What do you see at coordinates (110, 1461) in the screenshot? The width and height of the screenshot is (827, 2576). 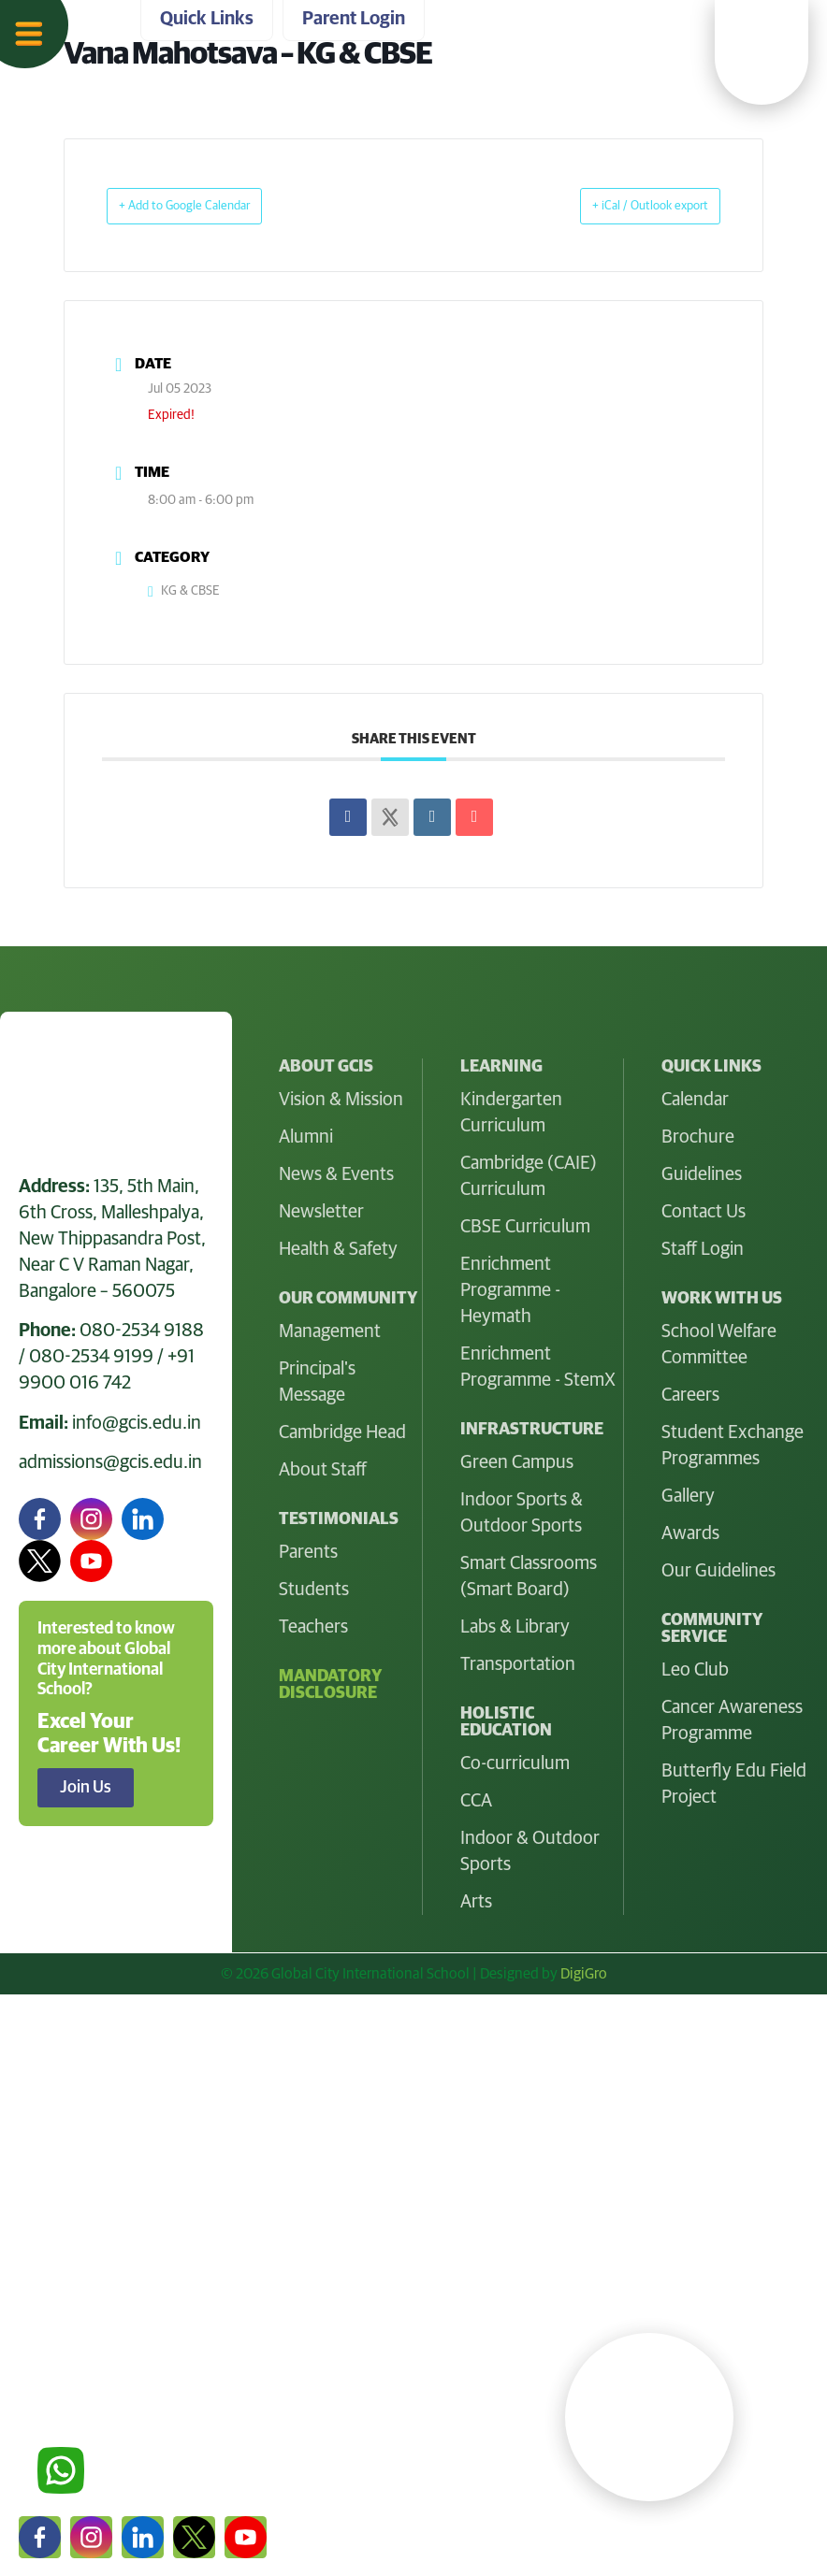 I see `admissions@gcis.edu.in` at bounding box center [110, 1461].